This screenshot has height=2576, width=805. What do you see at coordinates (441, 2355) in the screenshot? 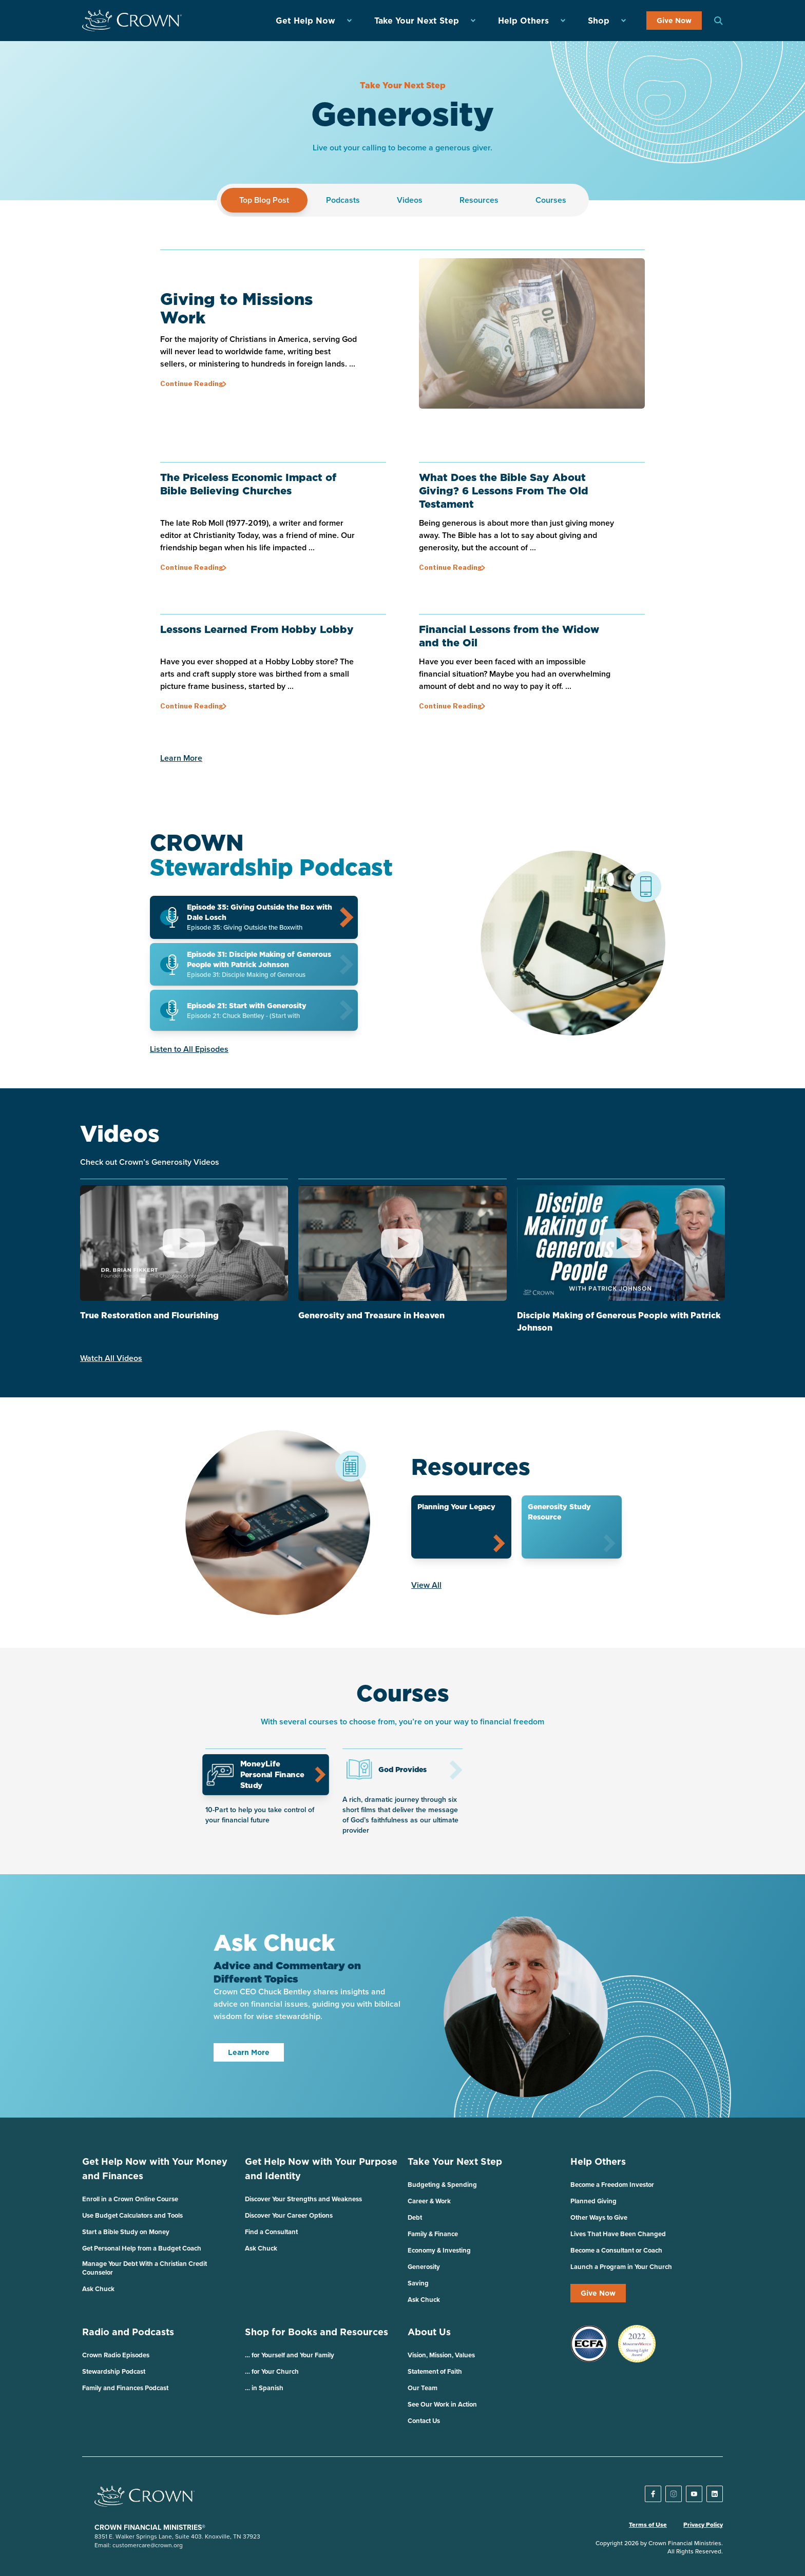
I see `Vision, Mission, Values` at bounding box center [441, 2355].